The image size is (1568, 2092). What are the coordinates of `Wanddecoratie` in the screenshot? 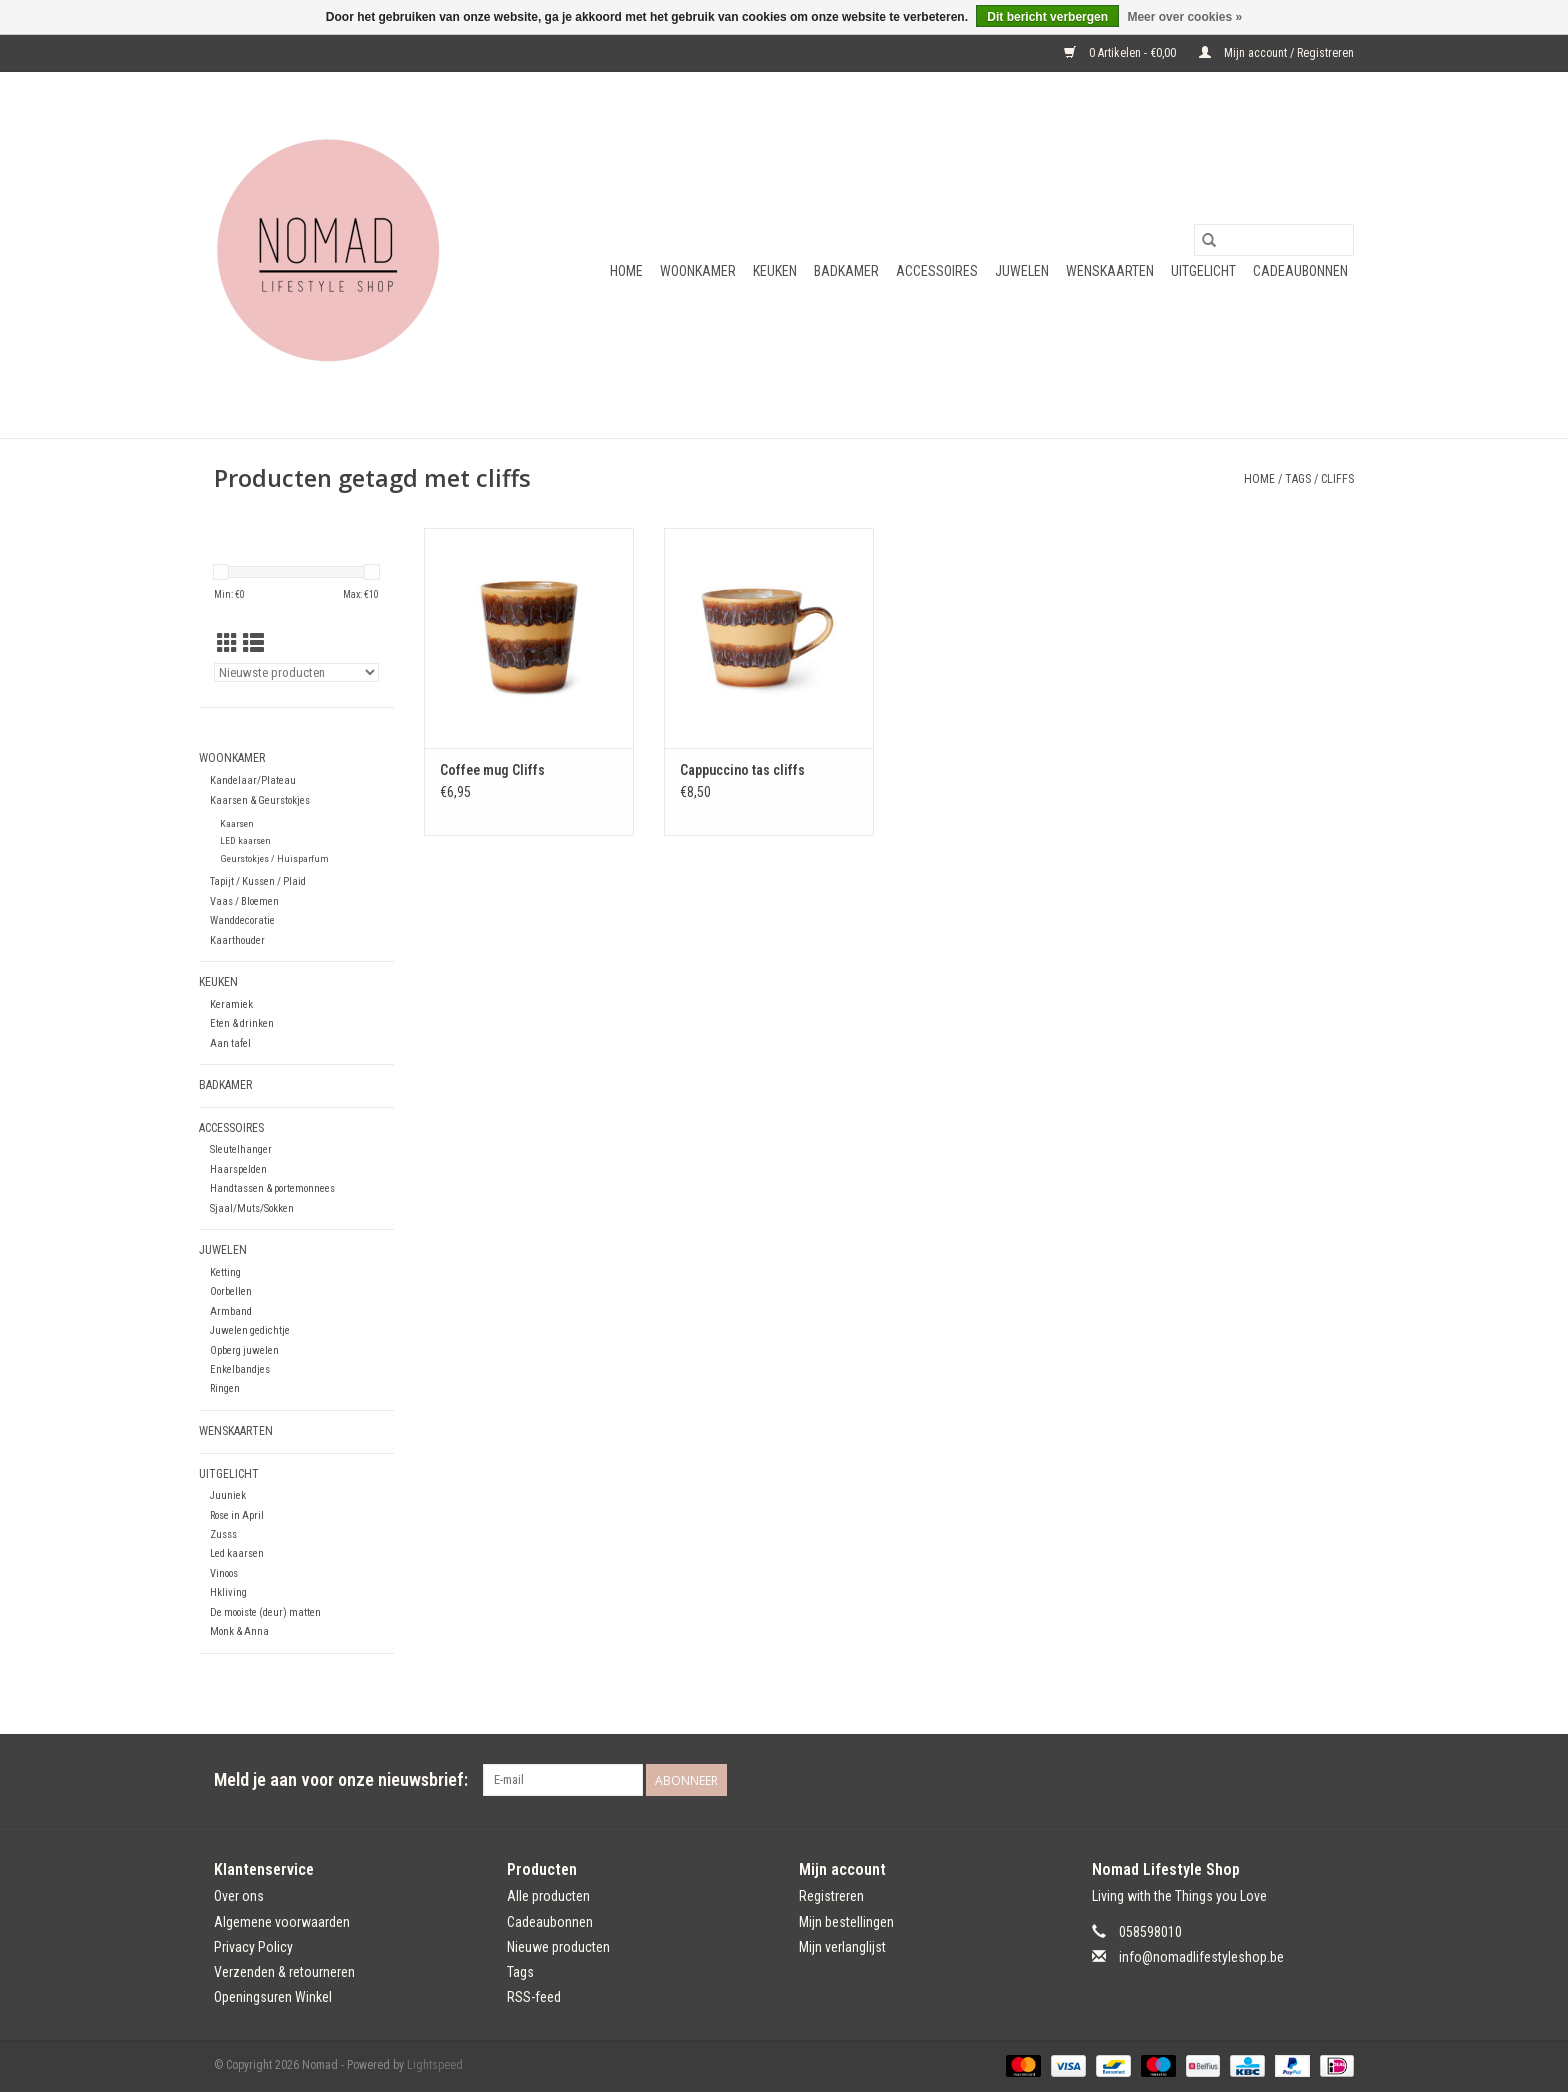 It's located at (242, 920).